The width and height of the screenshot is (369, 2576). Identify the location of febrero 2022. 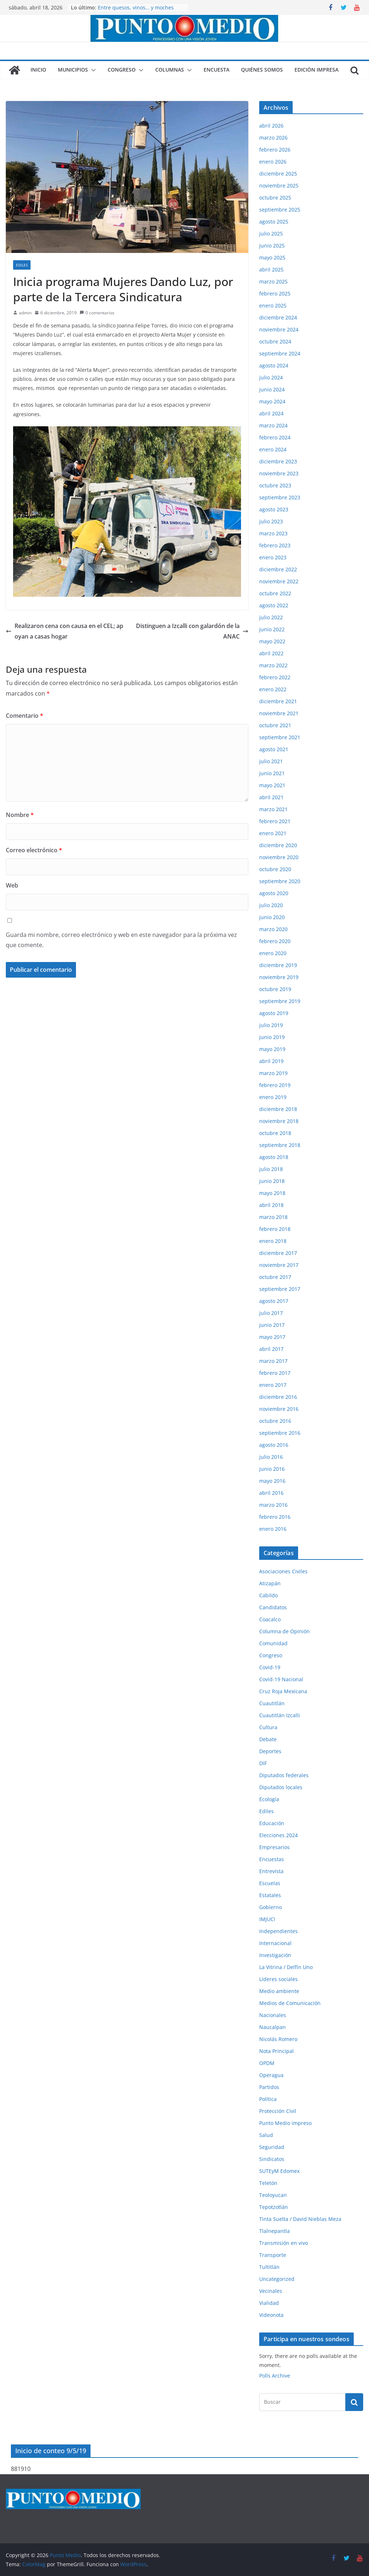
(274, 677).